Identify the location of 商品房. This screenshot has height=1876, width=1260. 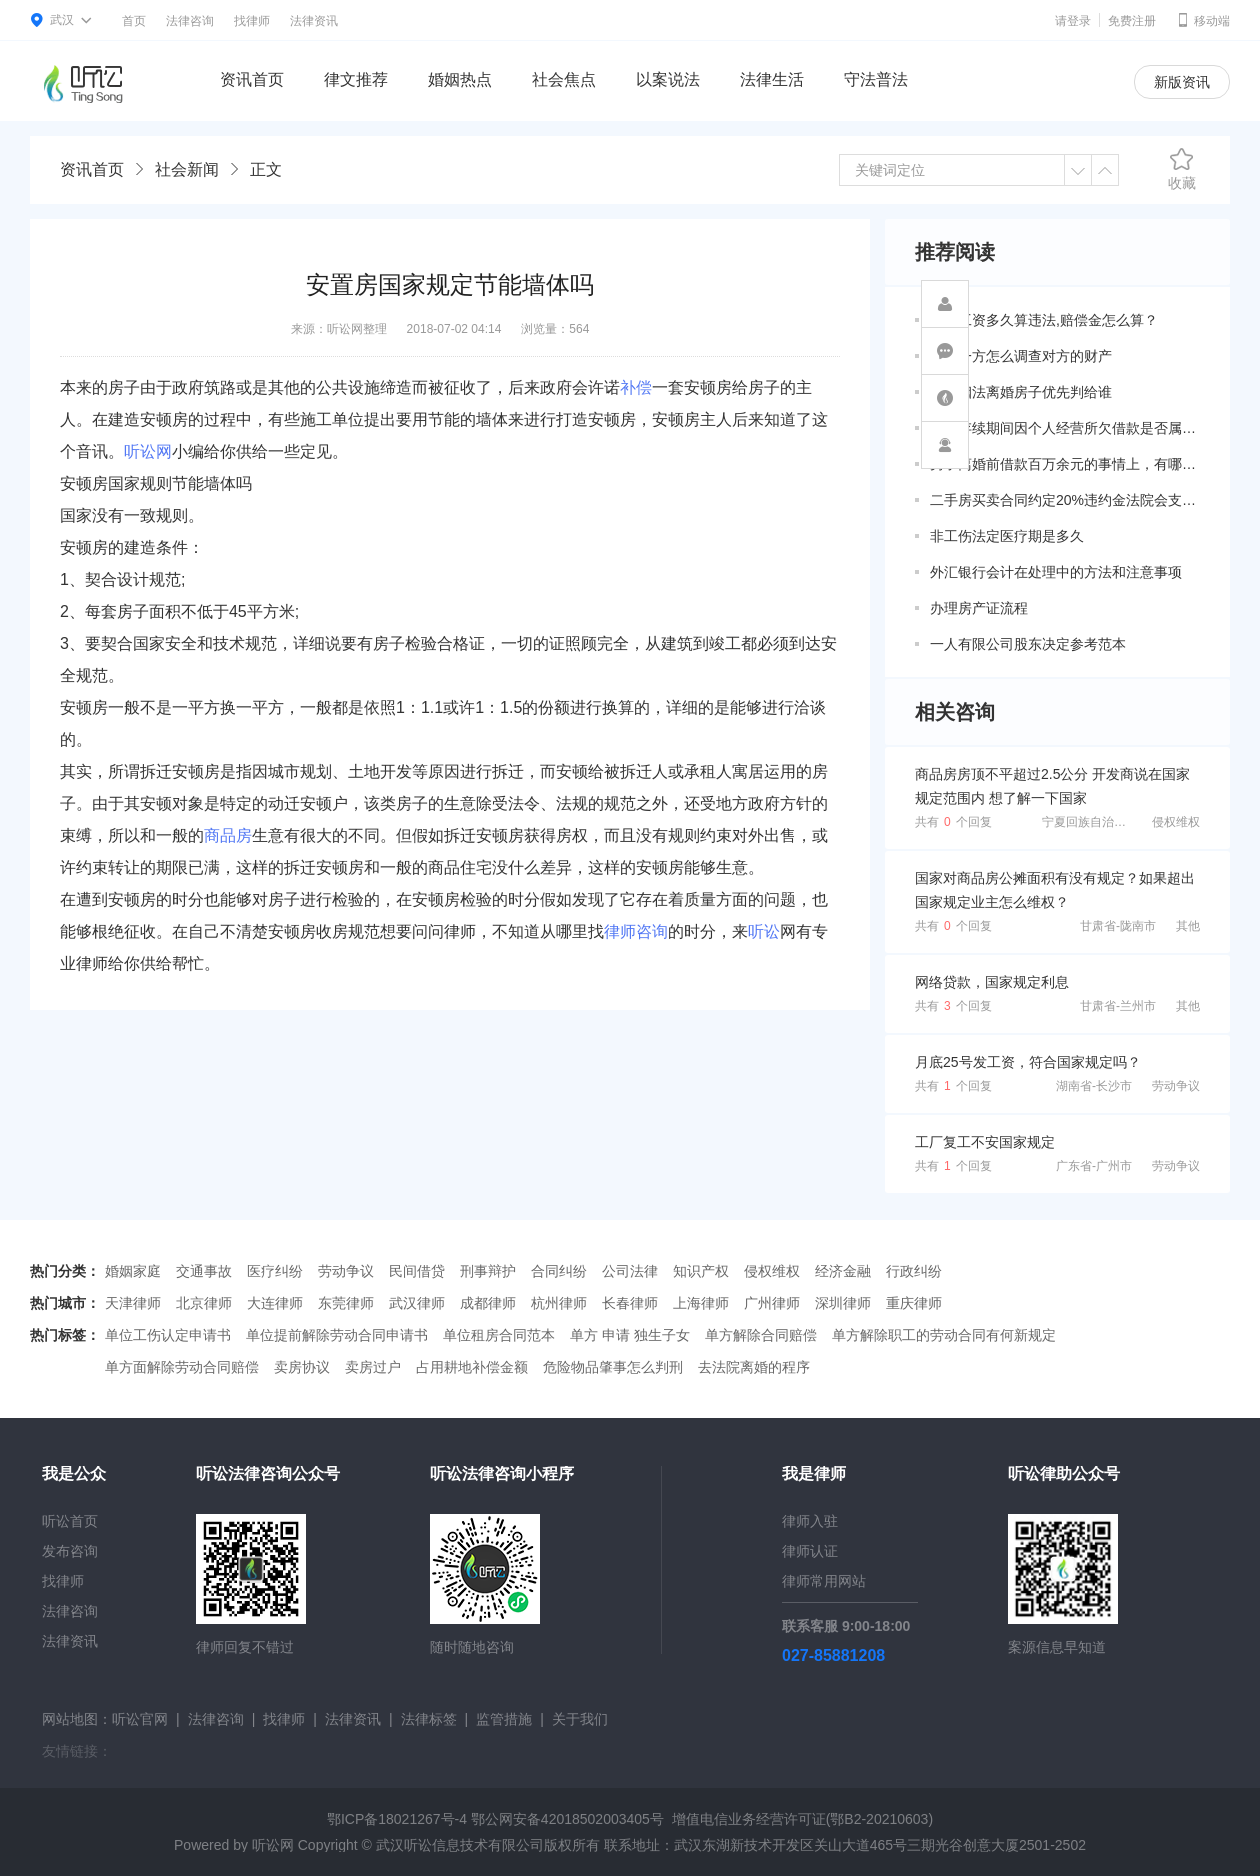
(228, 835).